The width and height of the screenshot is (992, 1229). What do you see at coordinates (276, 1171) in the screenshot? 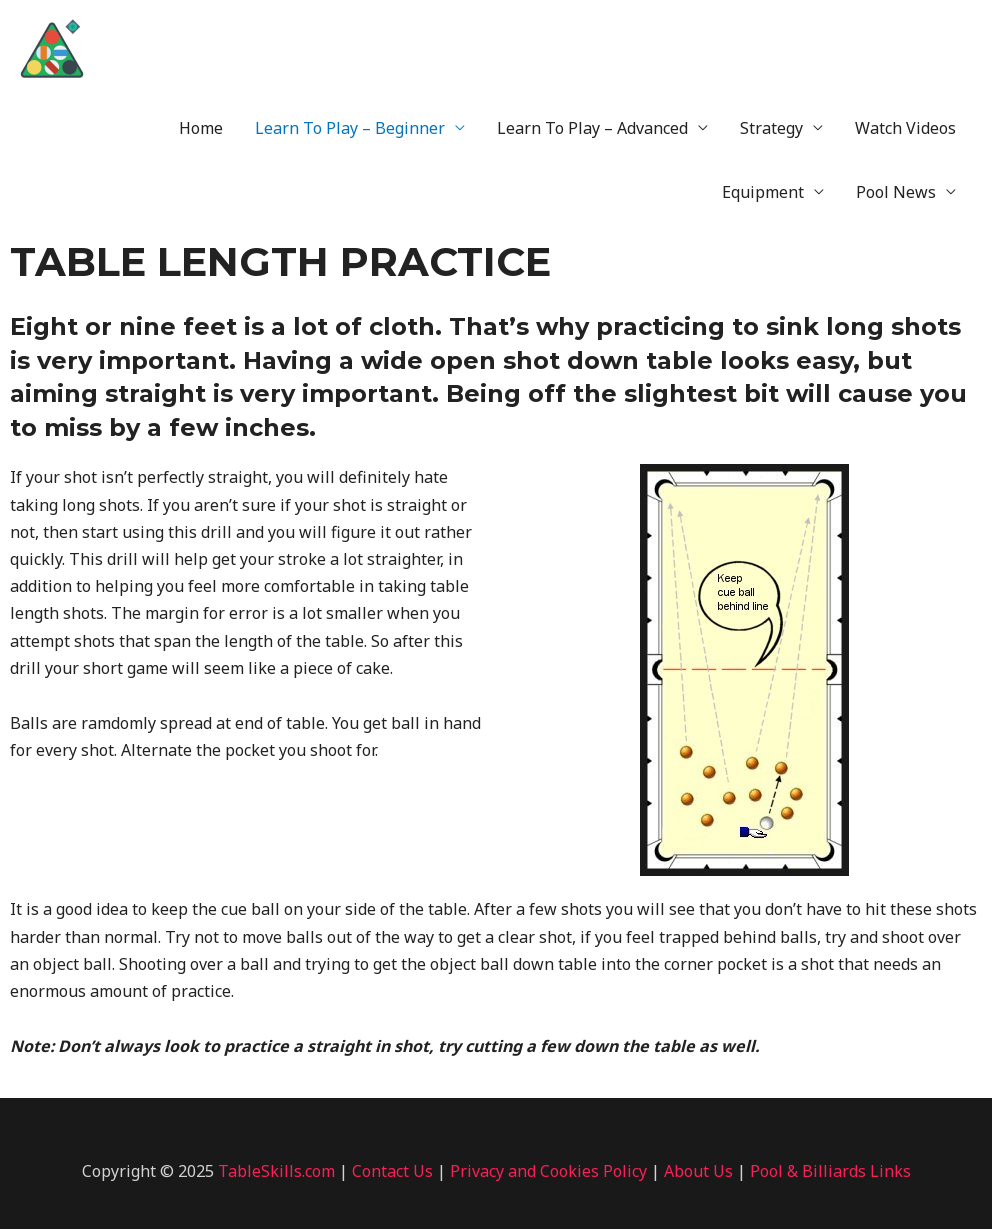
I see `TableSkills.com` at bounding box center [276, 1171].